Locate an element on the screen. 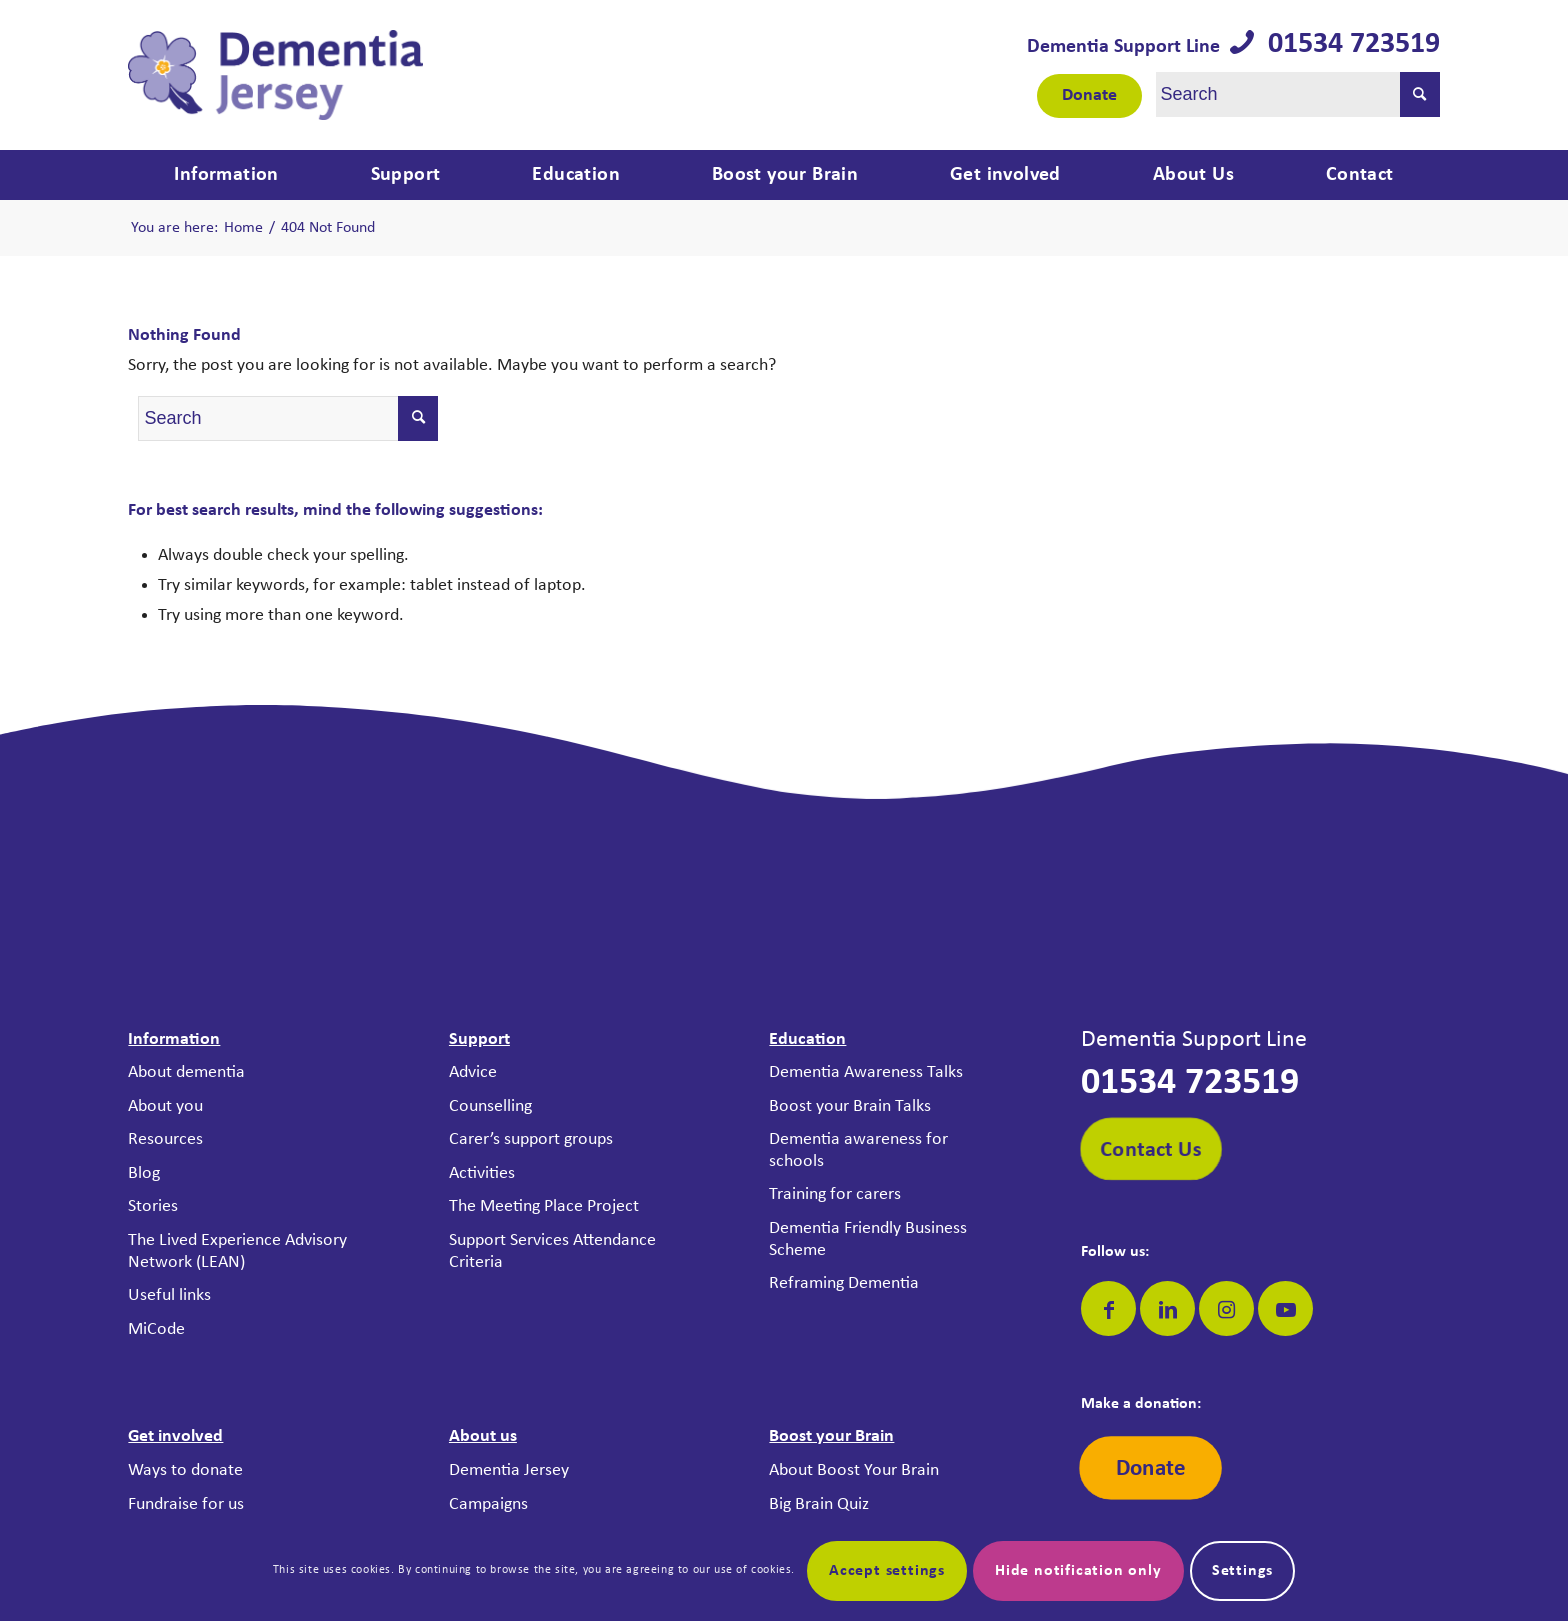  About dementia is located at coordinates (186, 1072).